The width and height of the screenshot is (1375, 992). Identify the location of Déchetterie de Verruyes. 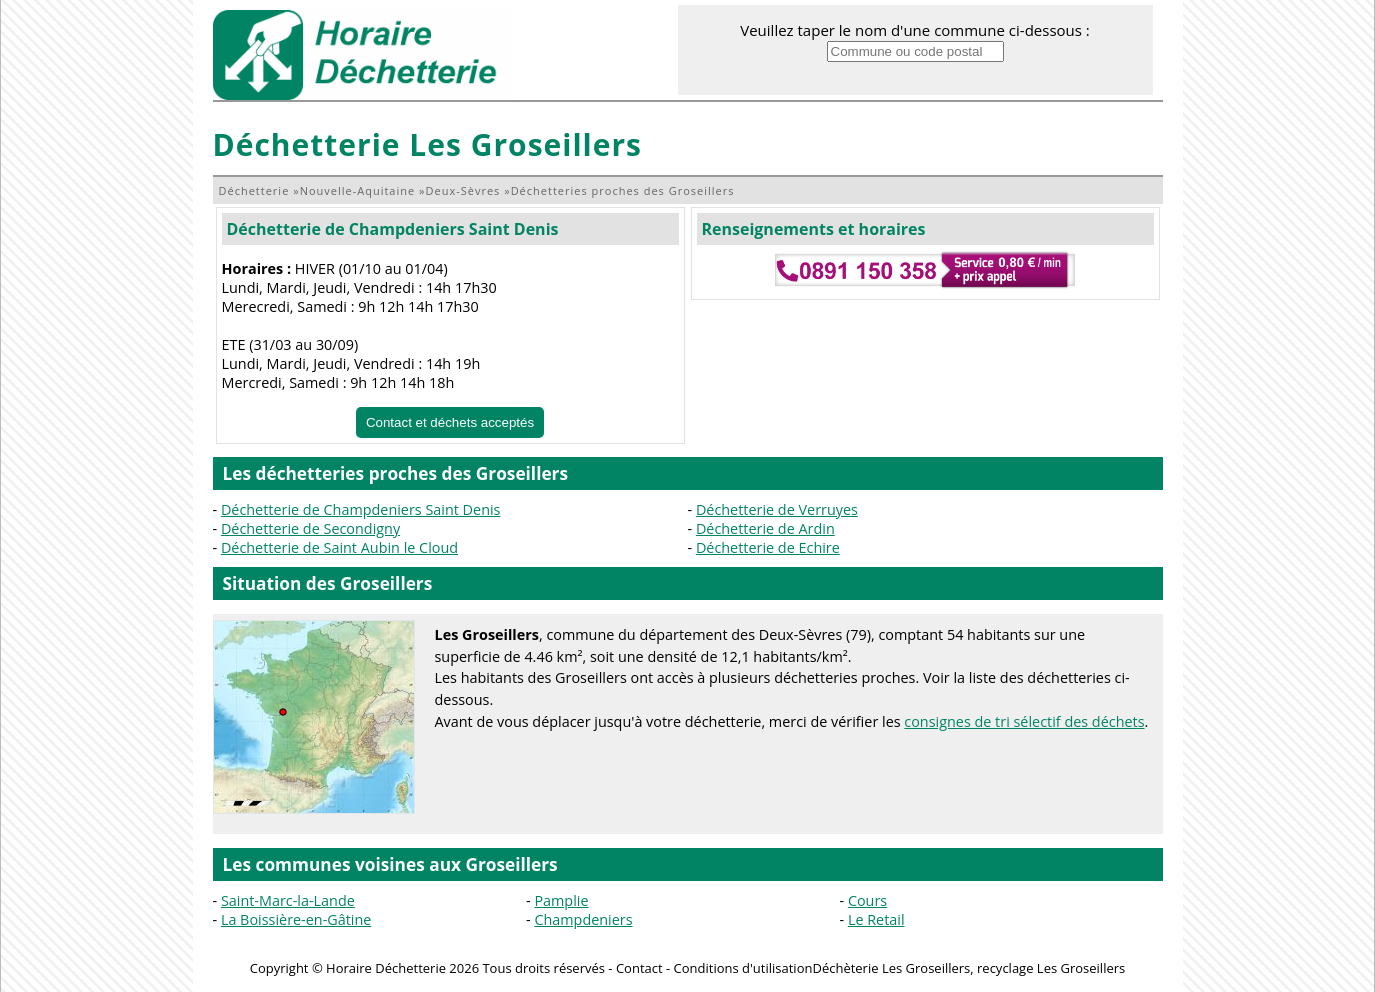
(777, 509).